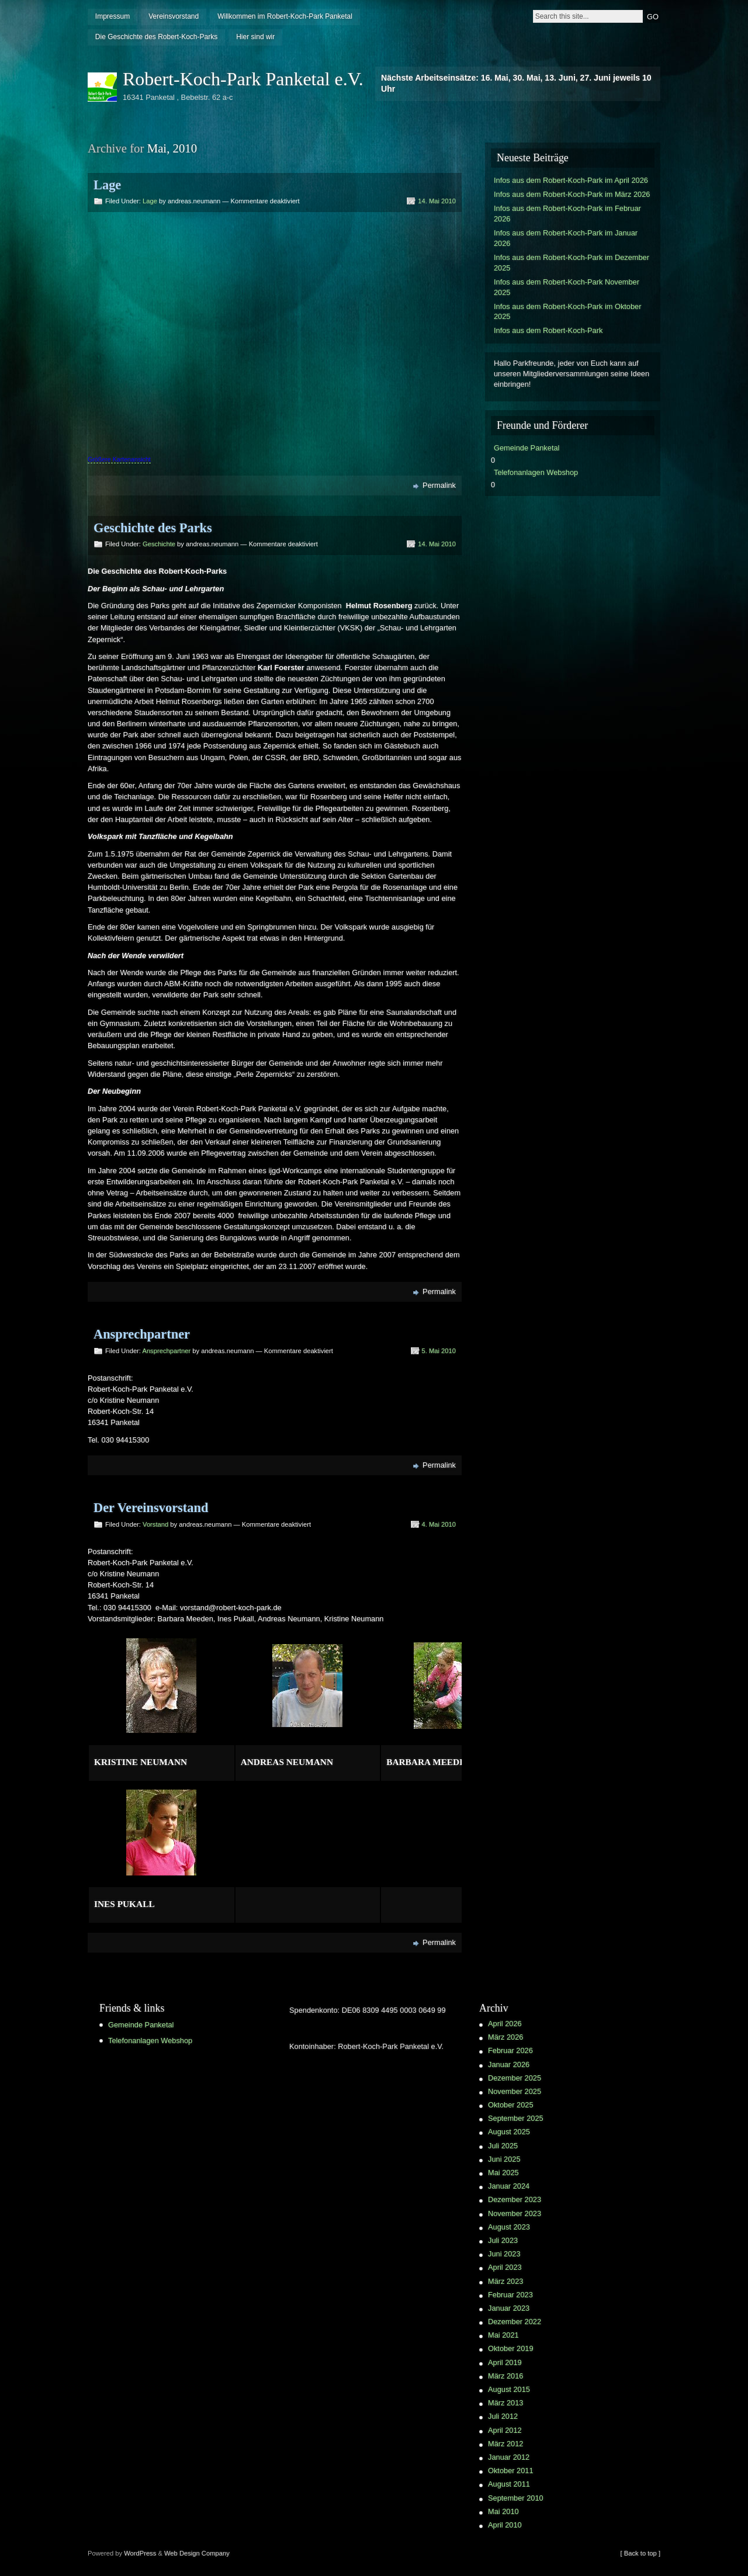 The height and width of the screenshot is (2576, 748). I want to click on Juli 2023, so click(503, 2240).